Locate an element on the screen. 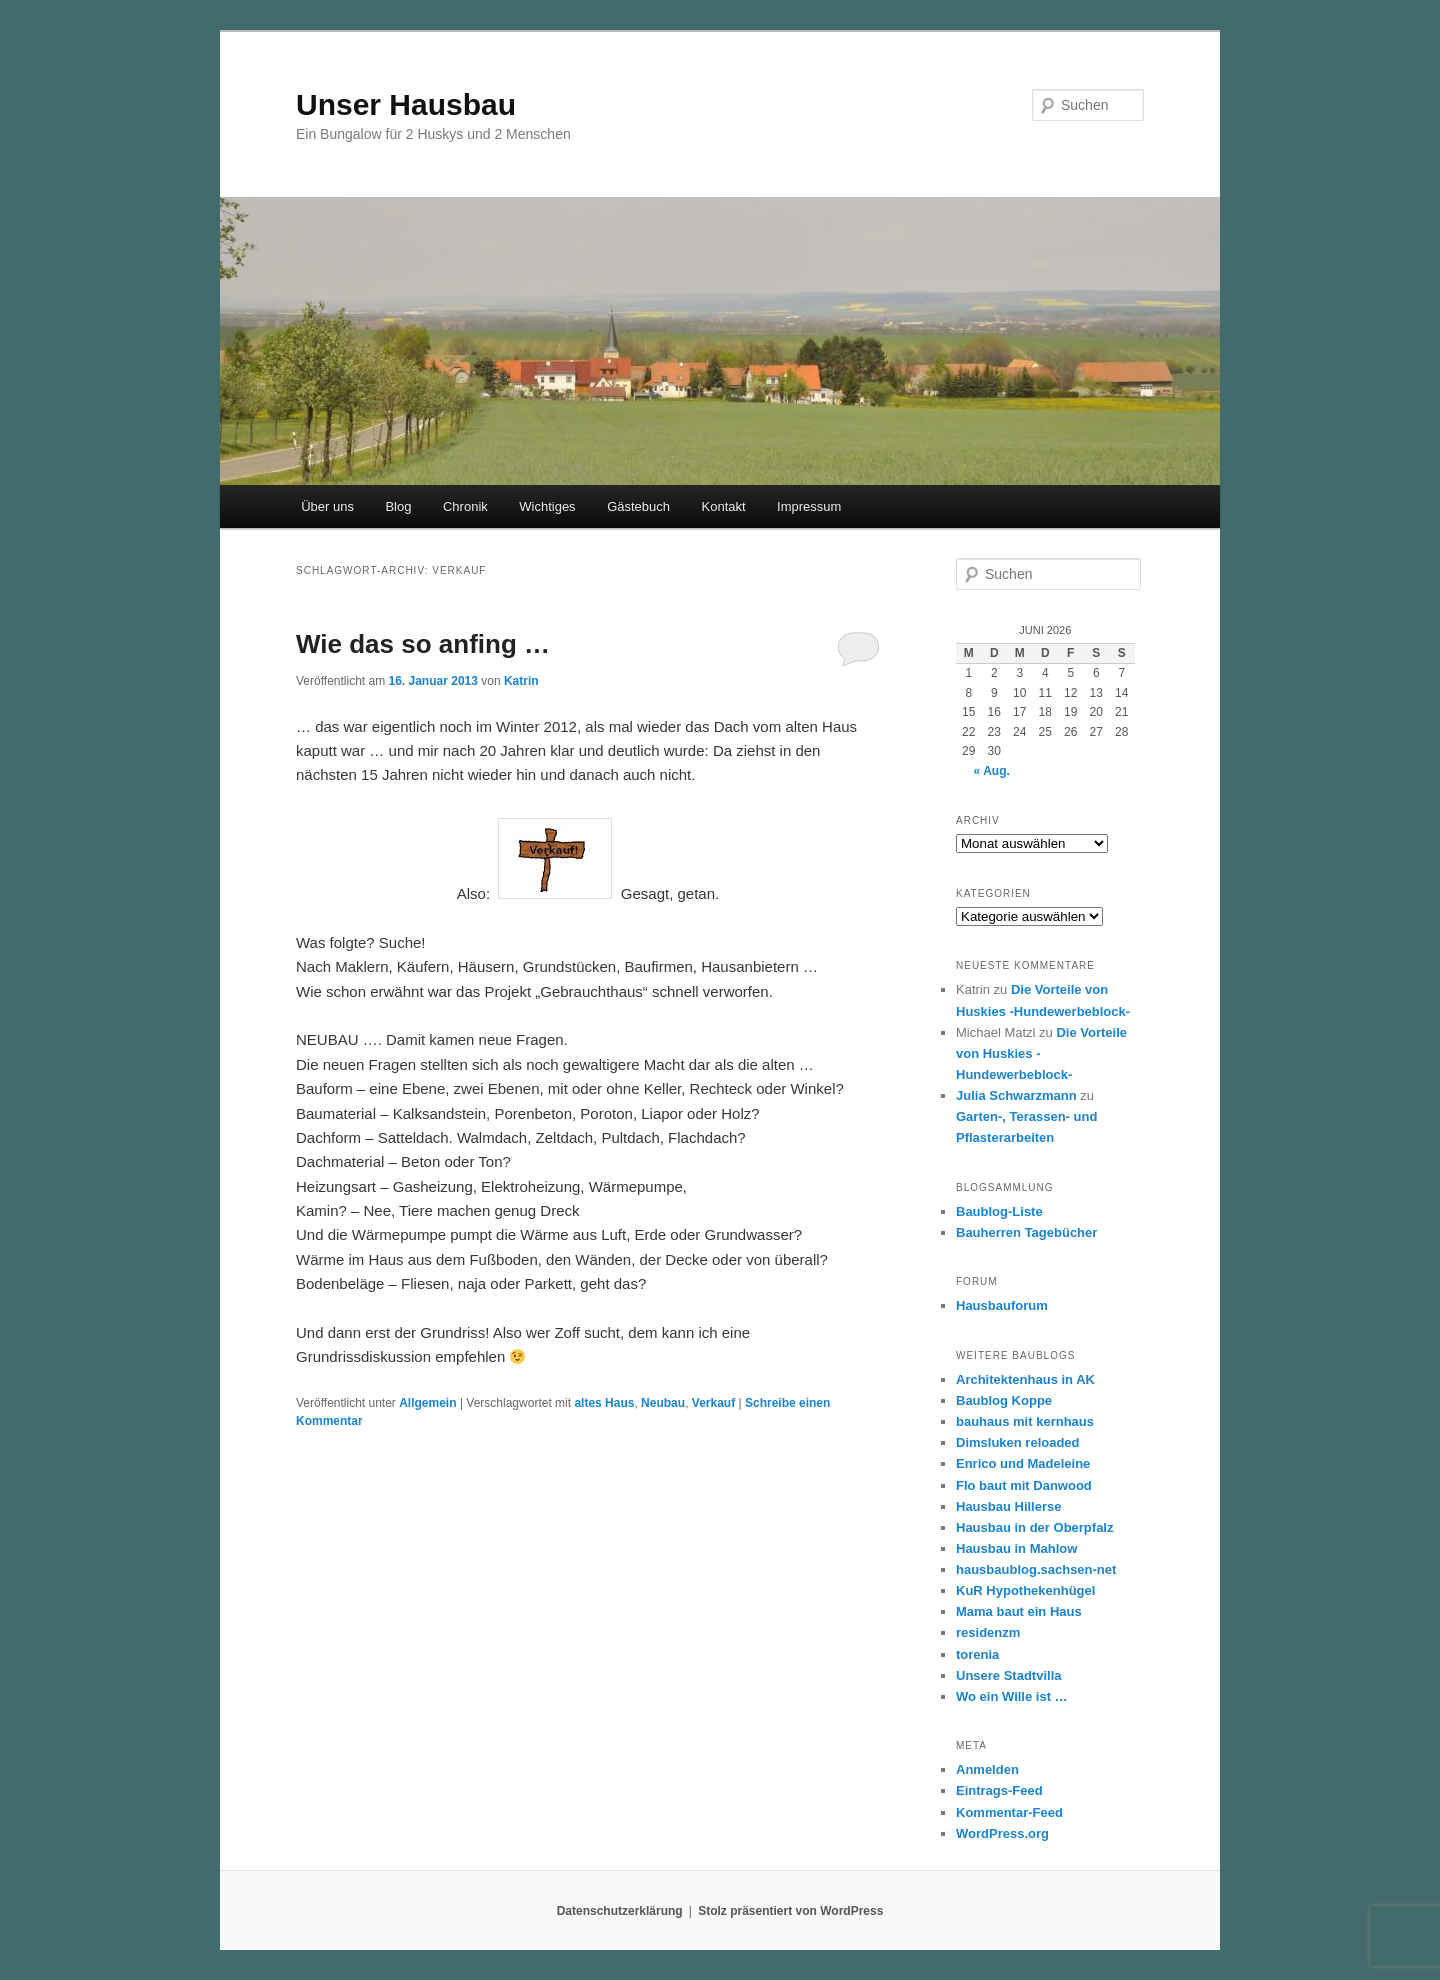 The width and height of the screenshot is (1440, 1980). Wie das so anfing … is located at coordinates (423, 644).